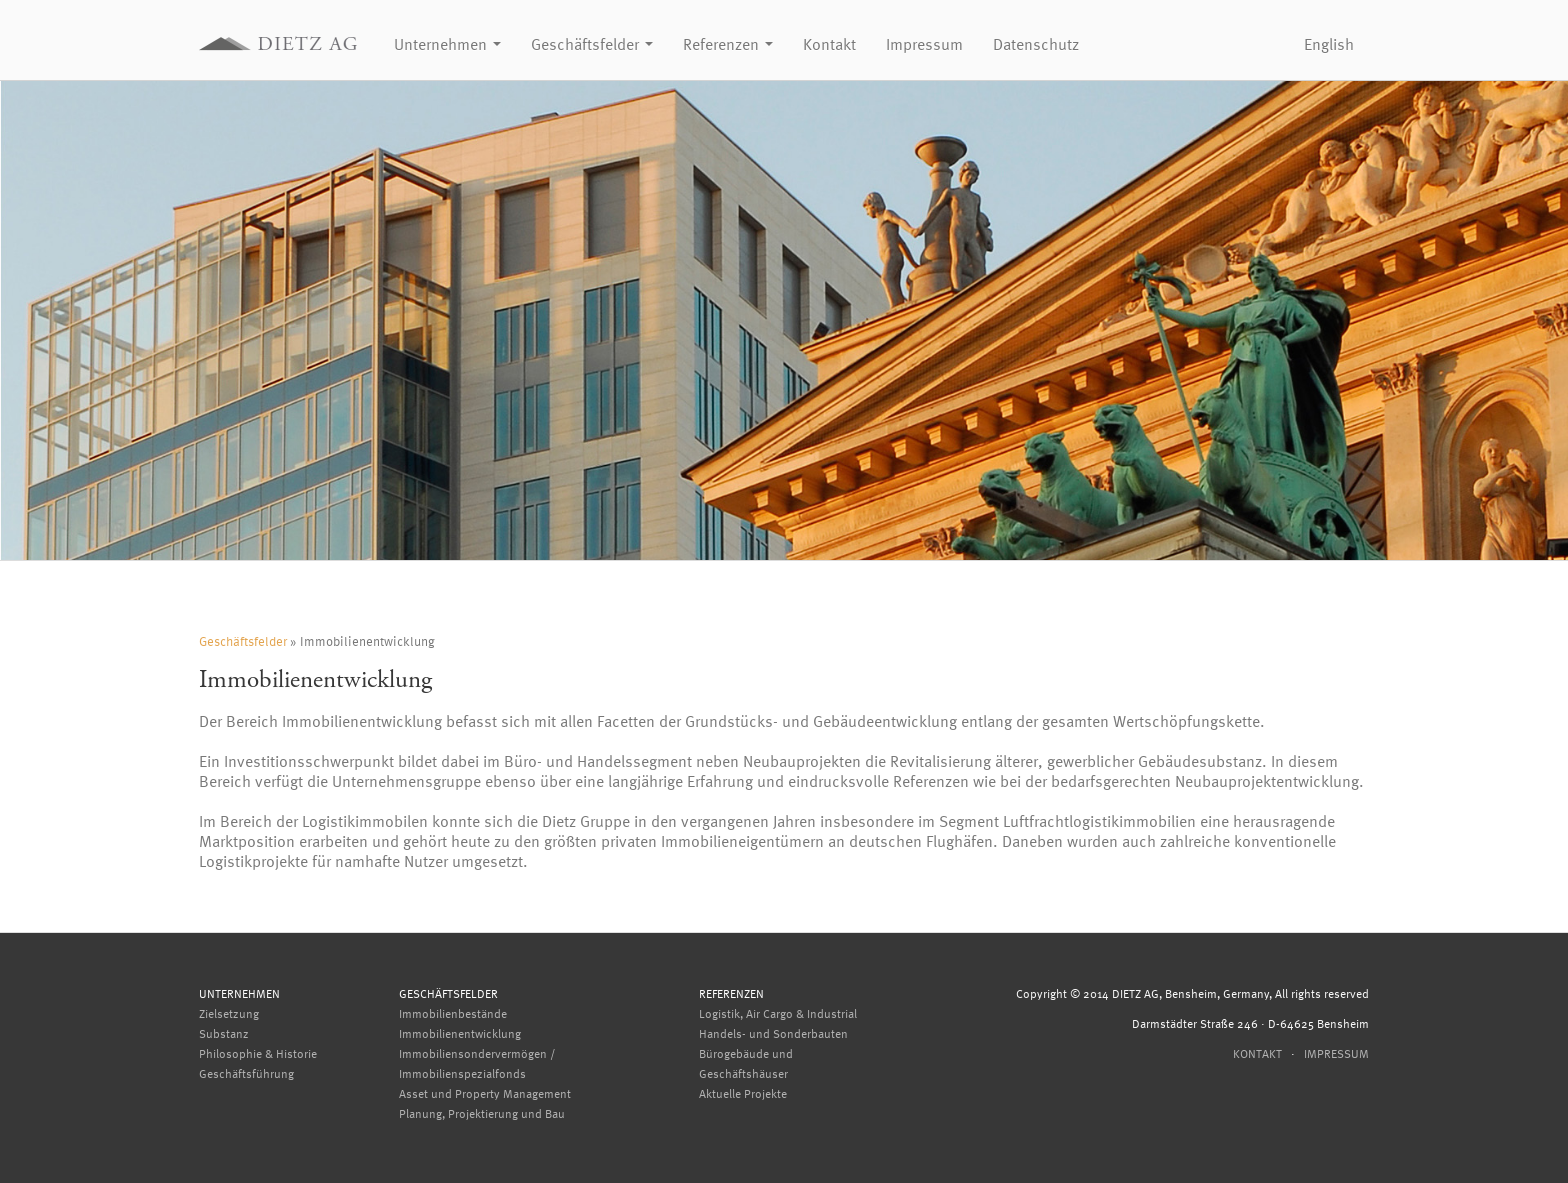  Describe the element at coordinates (485, 1093) in the screenshot. I see `Asset und Property Management` at that location.